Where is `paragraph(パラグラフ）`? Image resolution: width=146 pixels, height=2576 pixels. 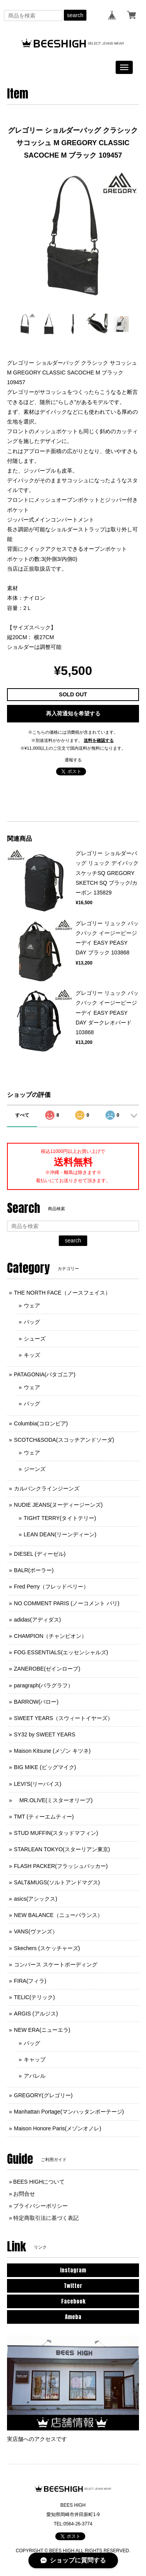
paragraph(パラグラフ） is located at coordinates (44, 1685).